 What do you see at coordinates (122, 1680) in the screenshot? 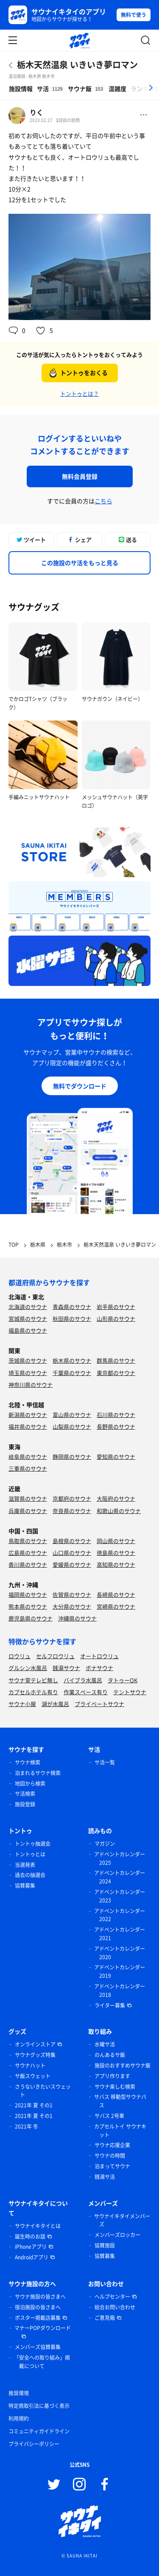
I see `タトゥーOK` at bounding box center [122, 1680].